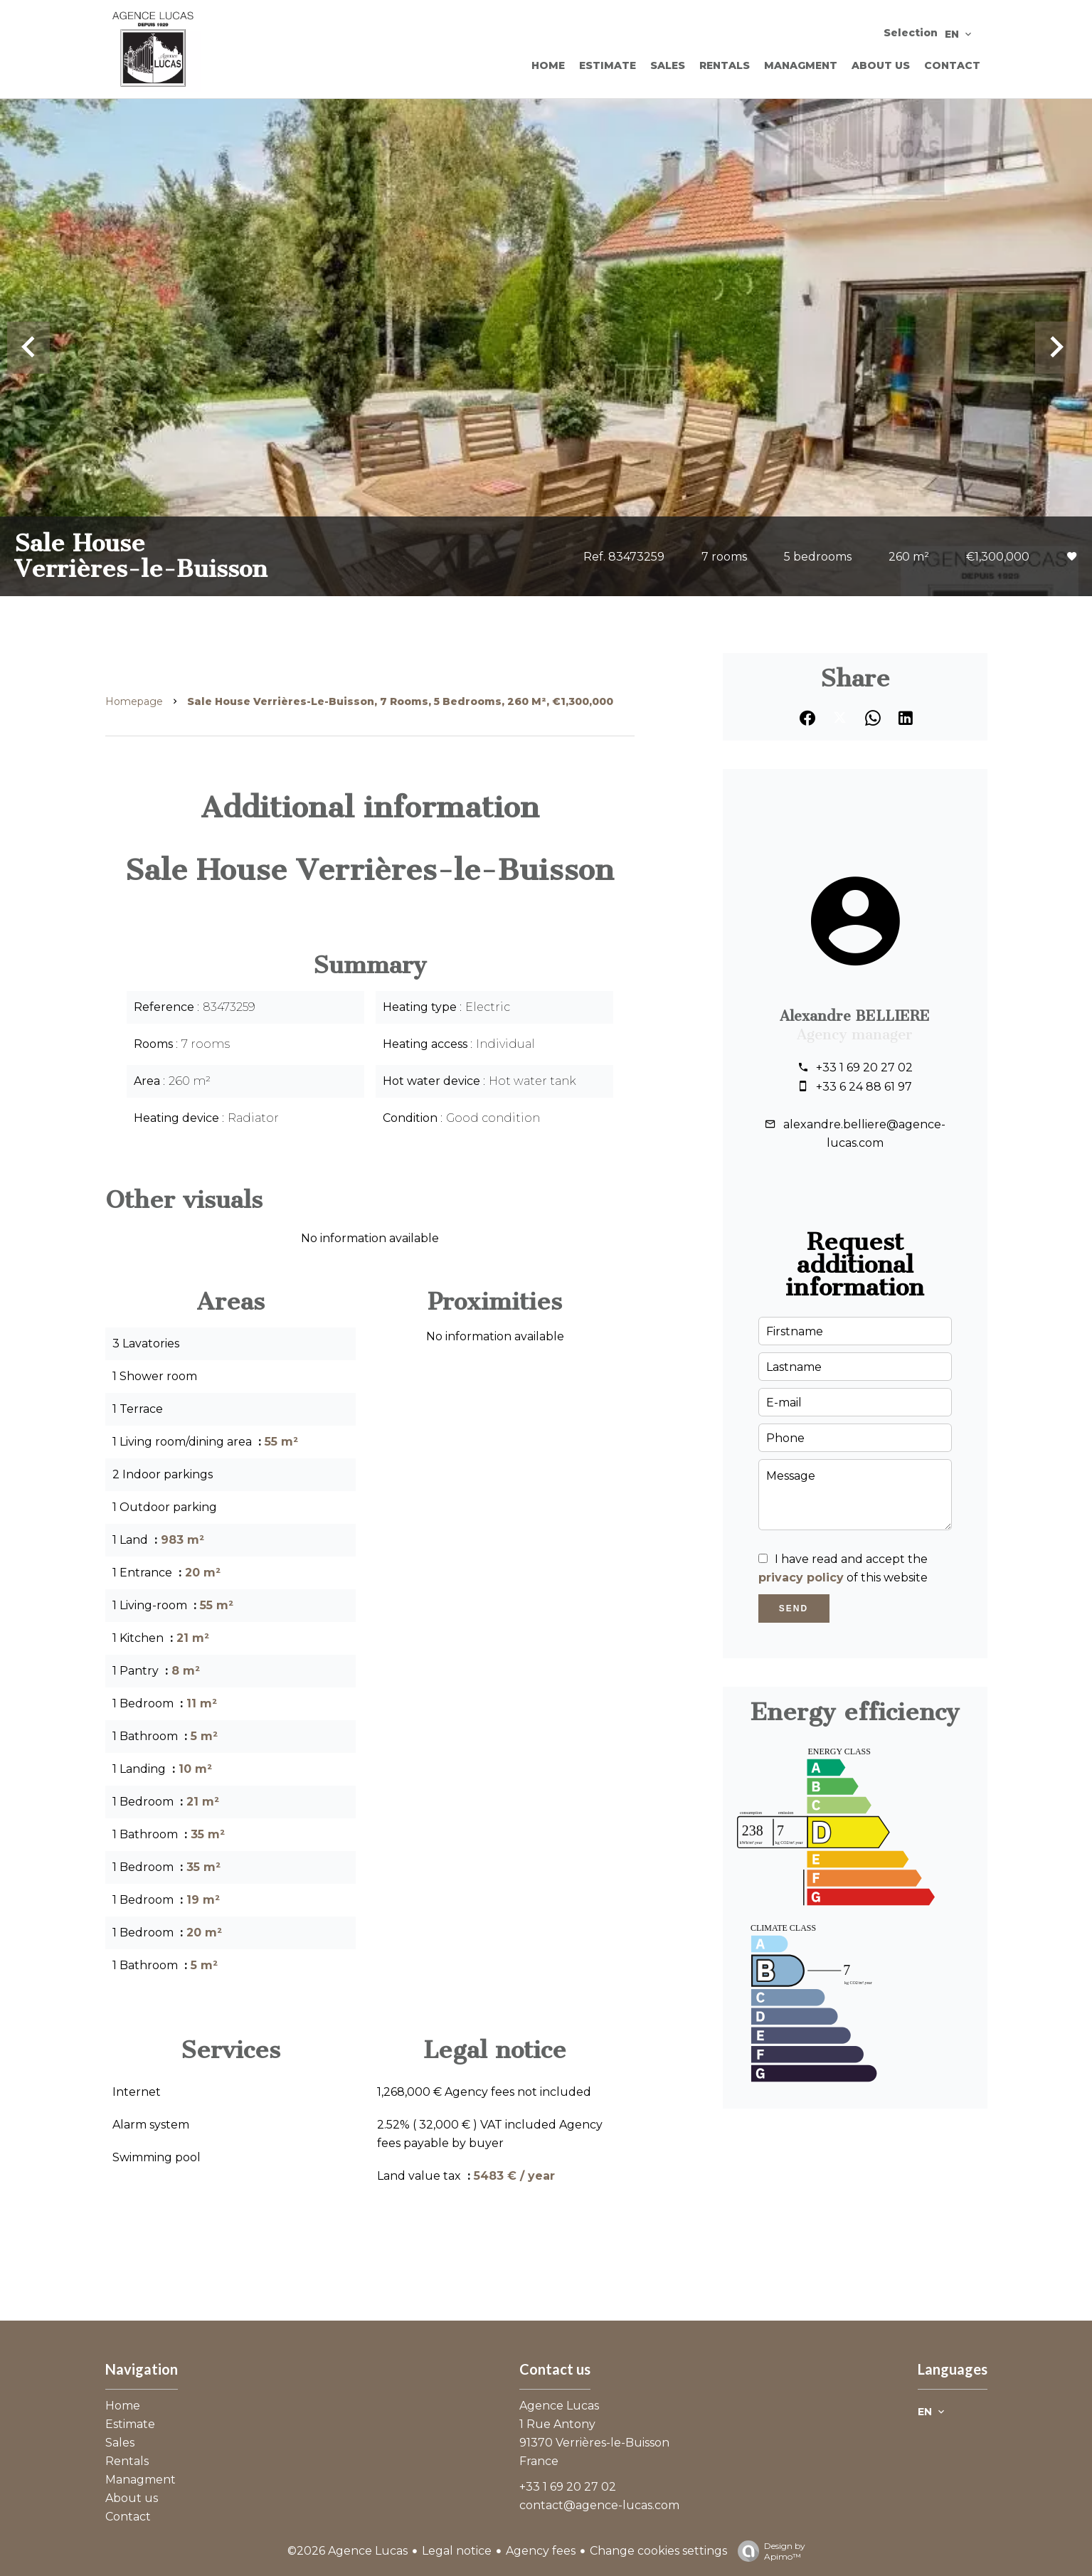 The width and height of the screenshot is (1092, 2576). I want to click on Legal notice, so click(457, 2551).